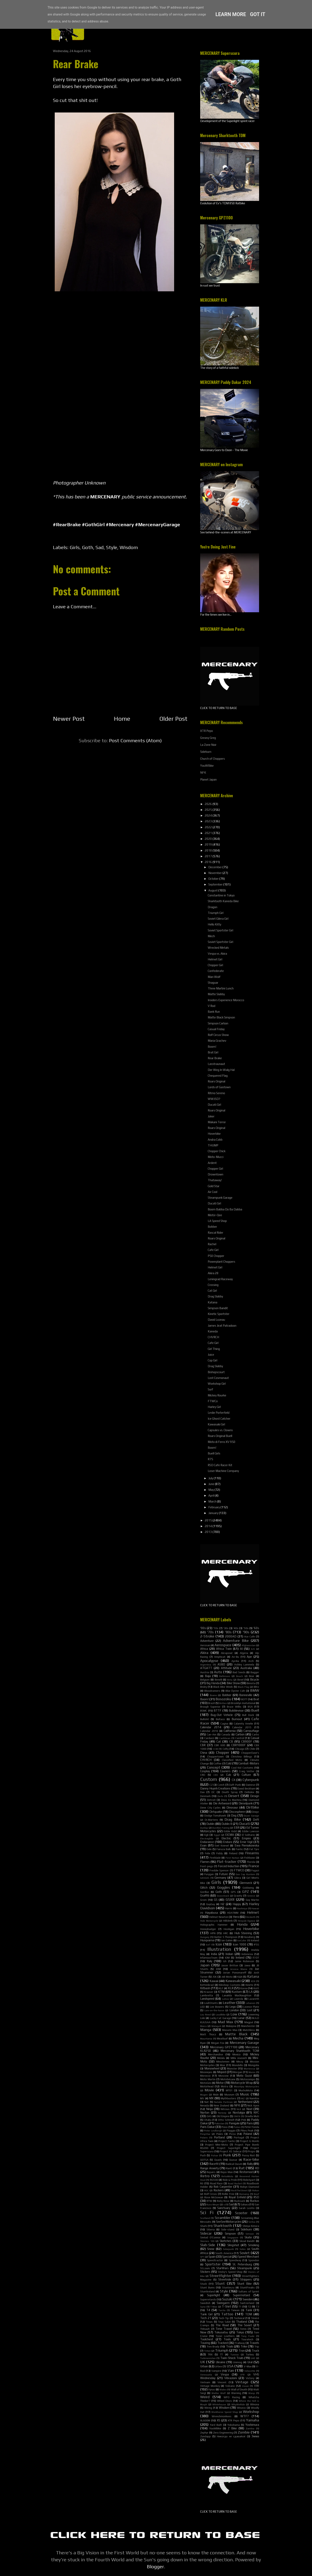  I want to click on Urbex, so click(218, 2366).